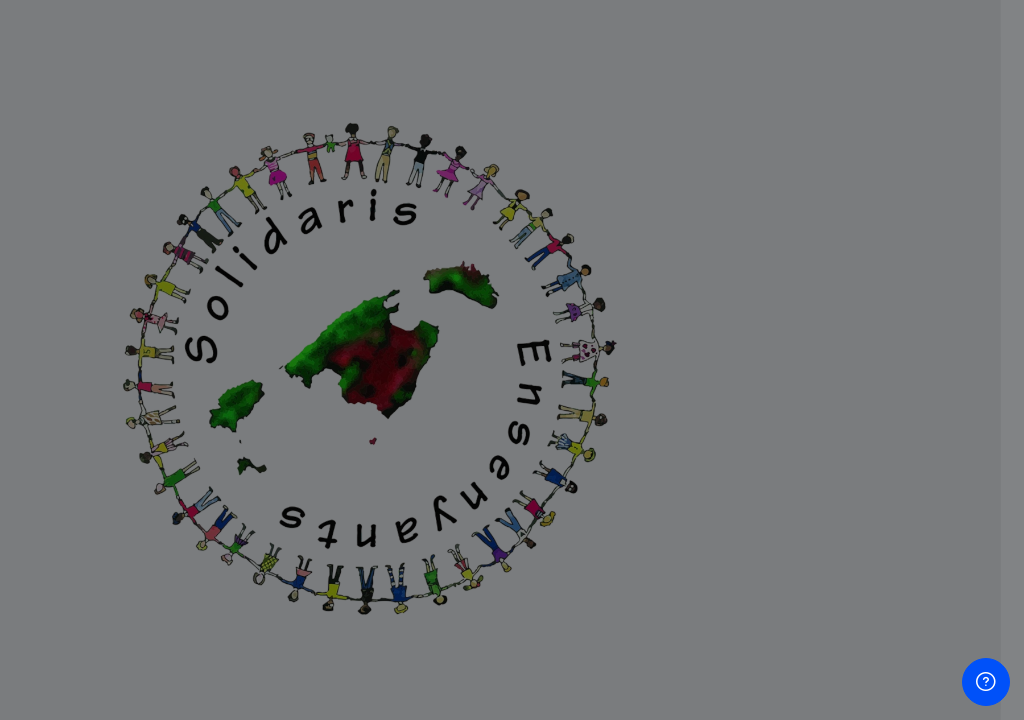 The image size is (1024, 720). What do you see at coordinates (813, 638) in the screenshot?
I see `Crea un compte d'usuari nou` at bounding box center [813, 638].